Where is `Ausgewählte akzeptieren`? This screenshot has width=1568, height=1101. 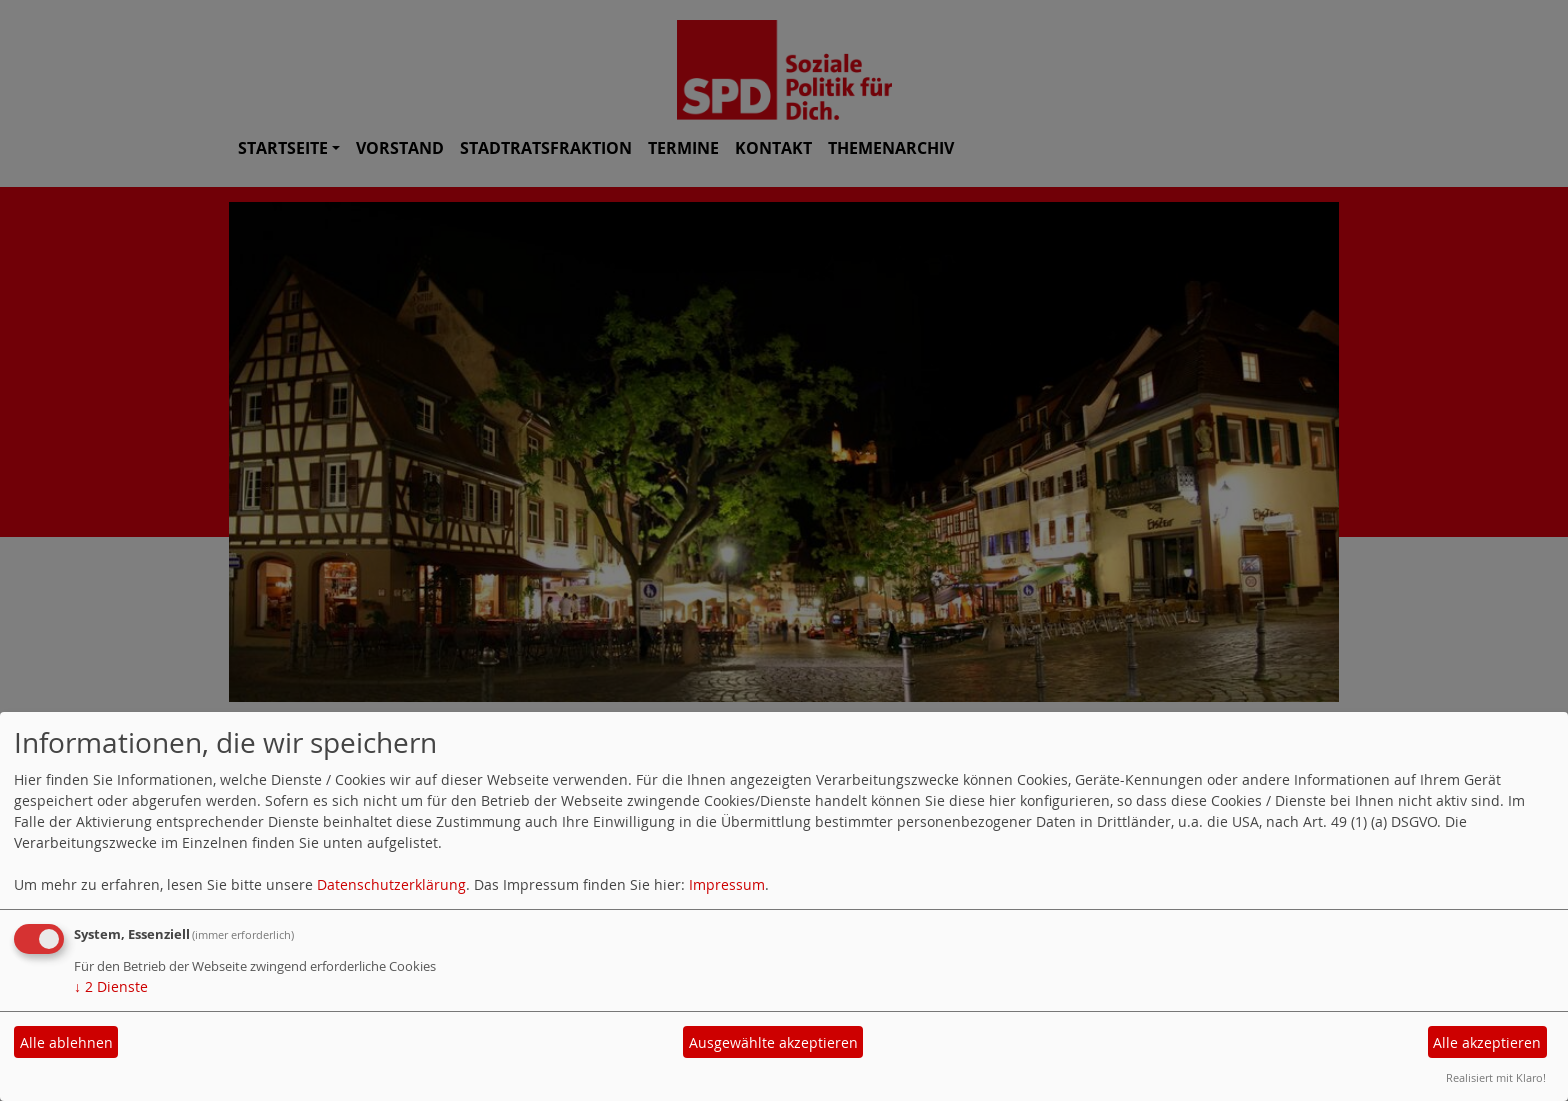
Ausgewählte akzeptieren is located at coordinates (773, 1042).